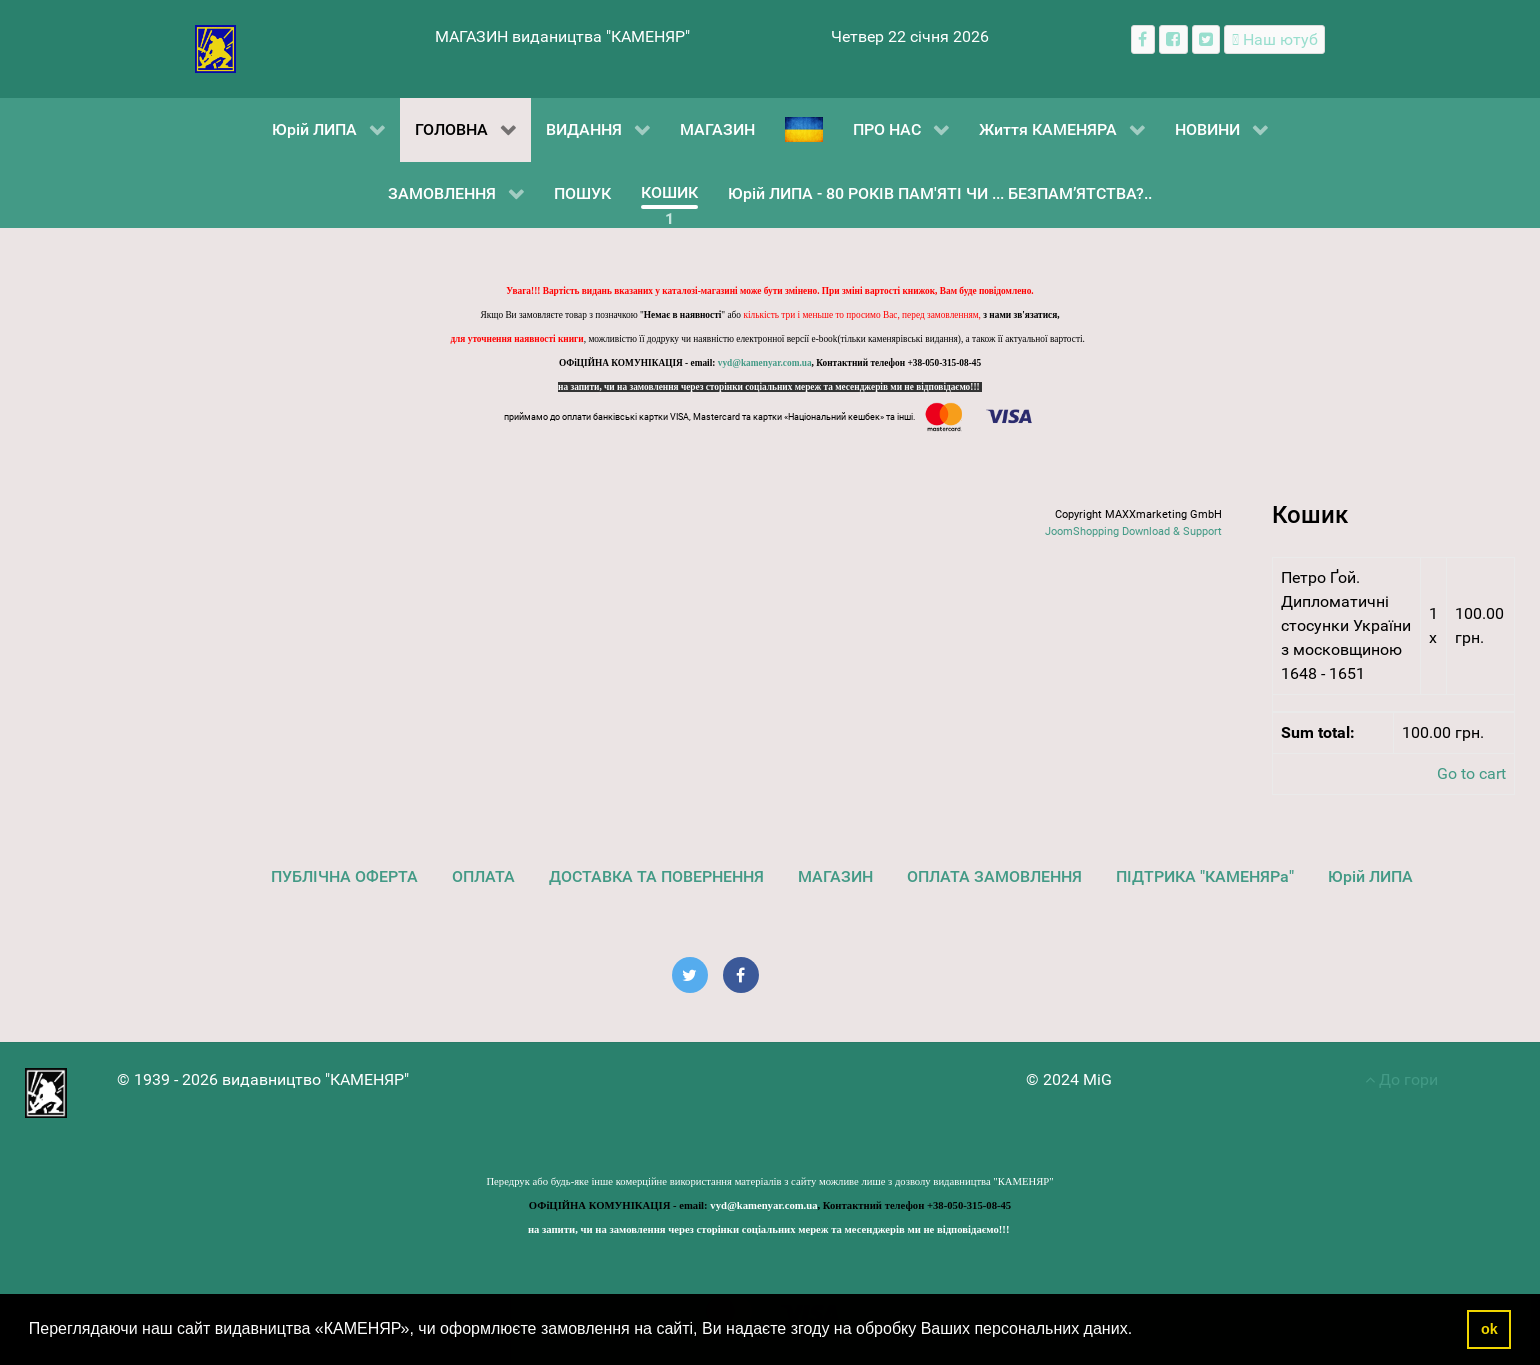 The width and height of the screenshot is (1540, 1365). I want to click on vyd@kamenyar.com.ua, so click(765, 363).